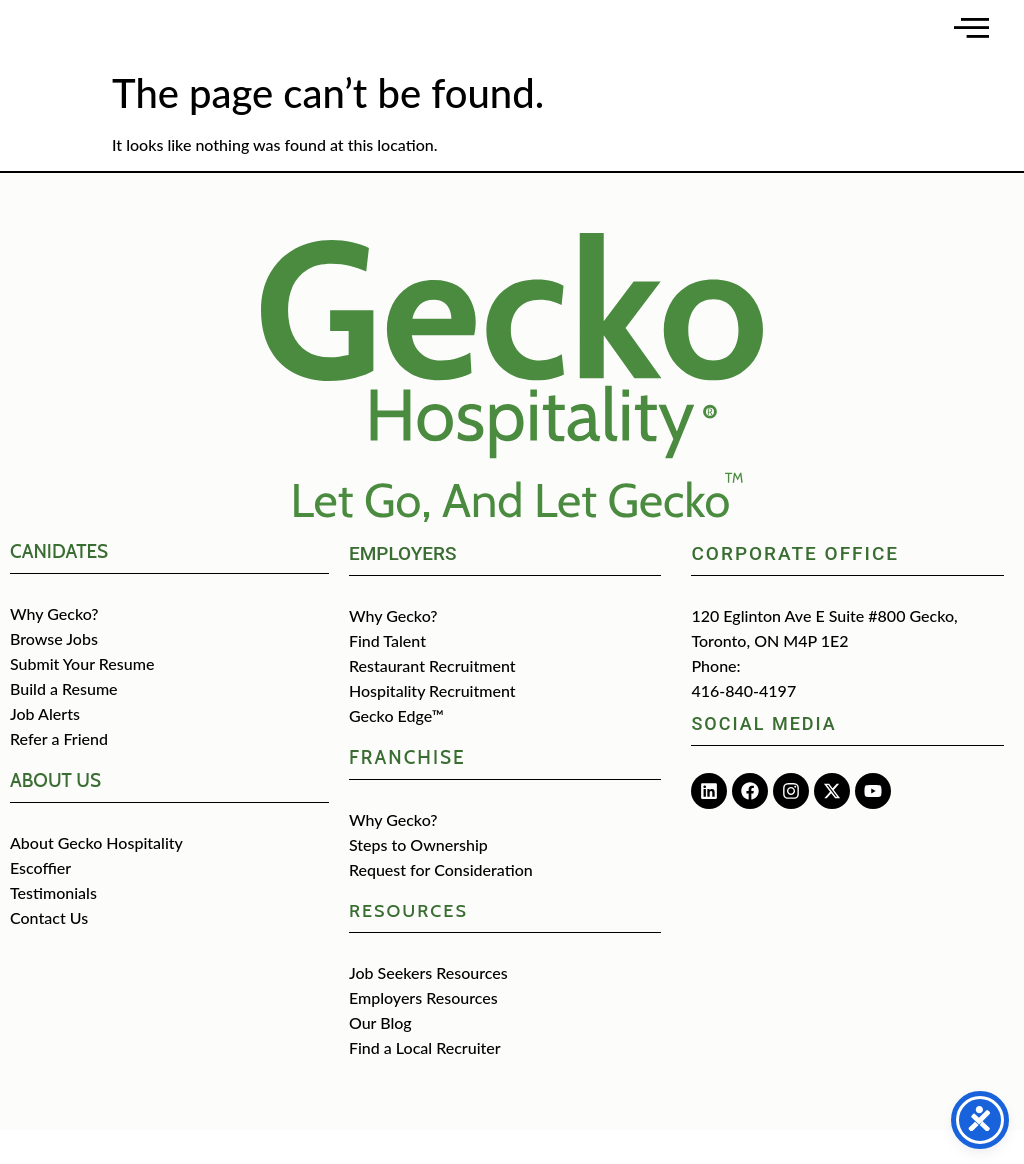 Image resolution: width=1024 pixels, height=1164 pixels. What do you see at coordinates (407, 791) in the screenshot?
I see `Franchise` at bounding box center [407, 791].